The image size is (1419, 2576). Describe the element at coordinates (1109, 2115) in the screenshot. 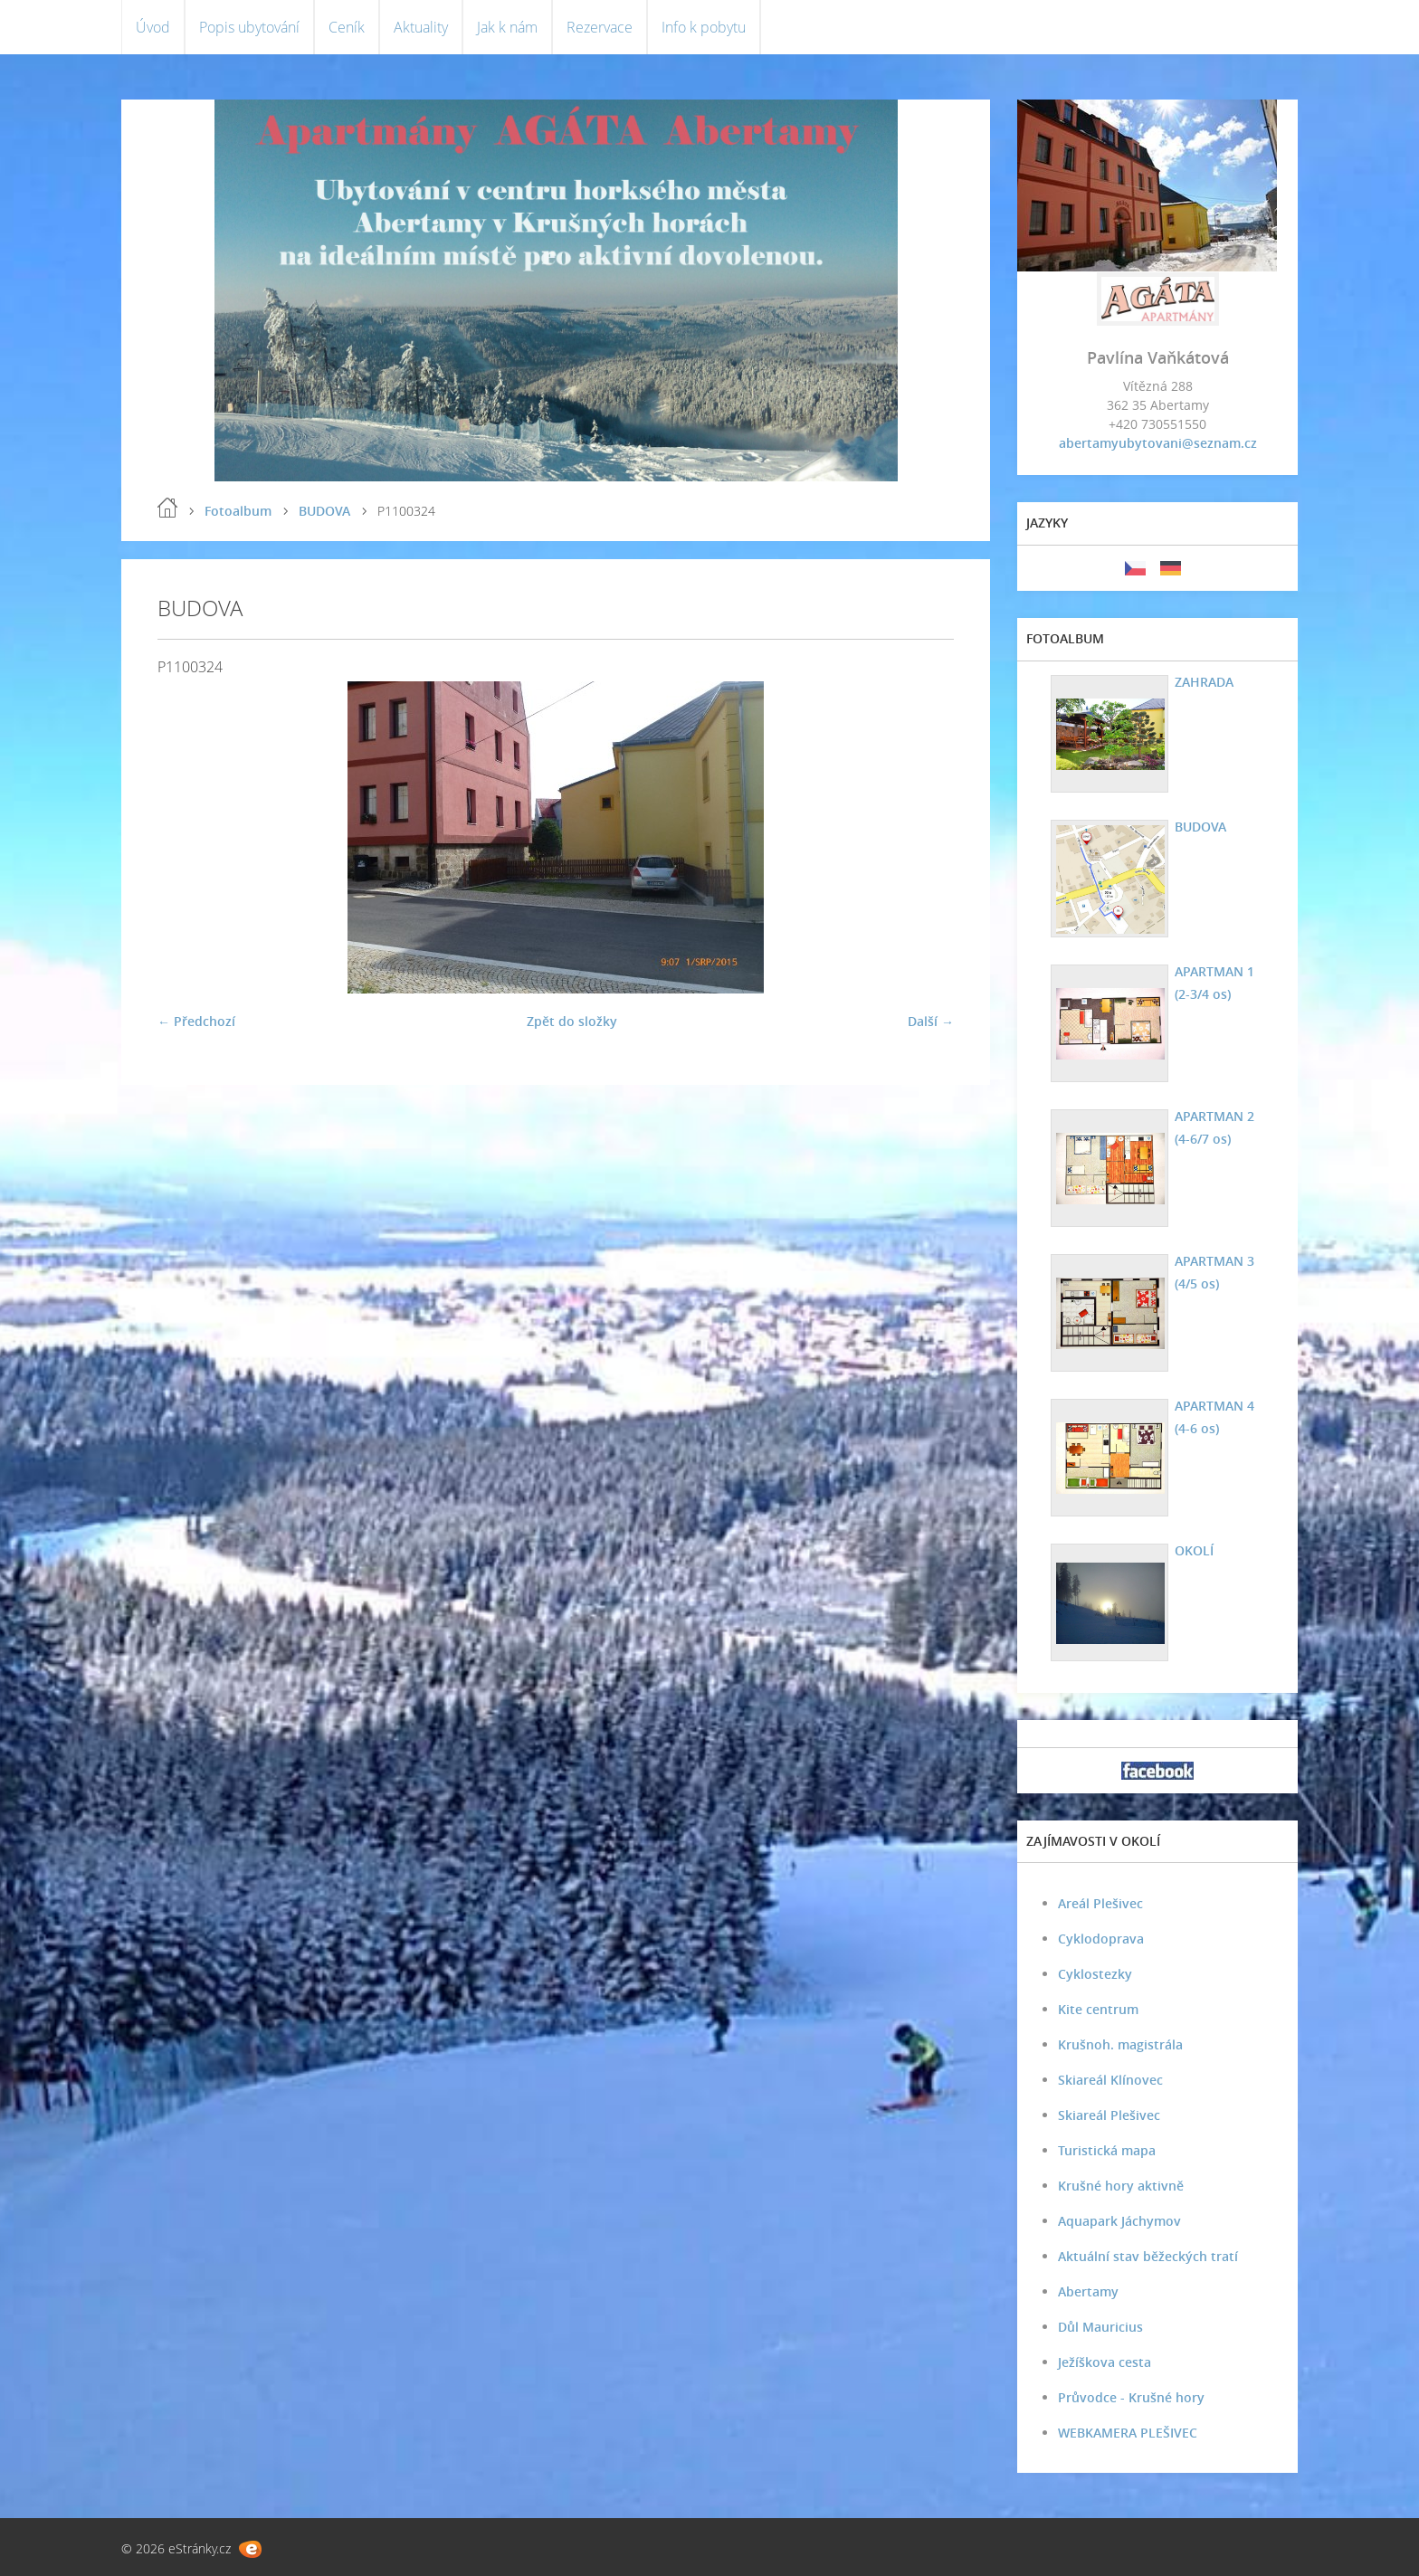

I see `Skiareál Plešivec` at that location.